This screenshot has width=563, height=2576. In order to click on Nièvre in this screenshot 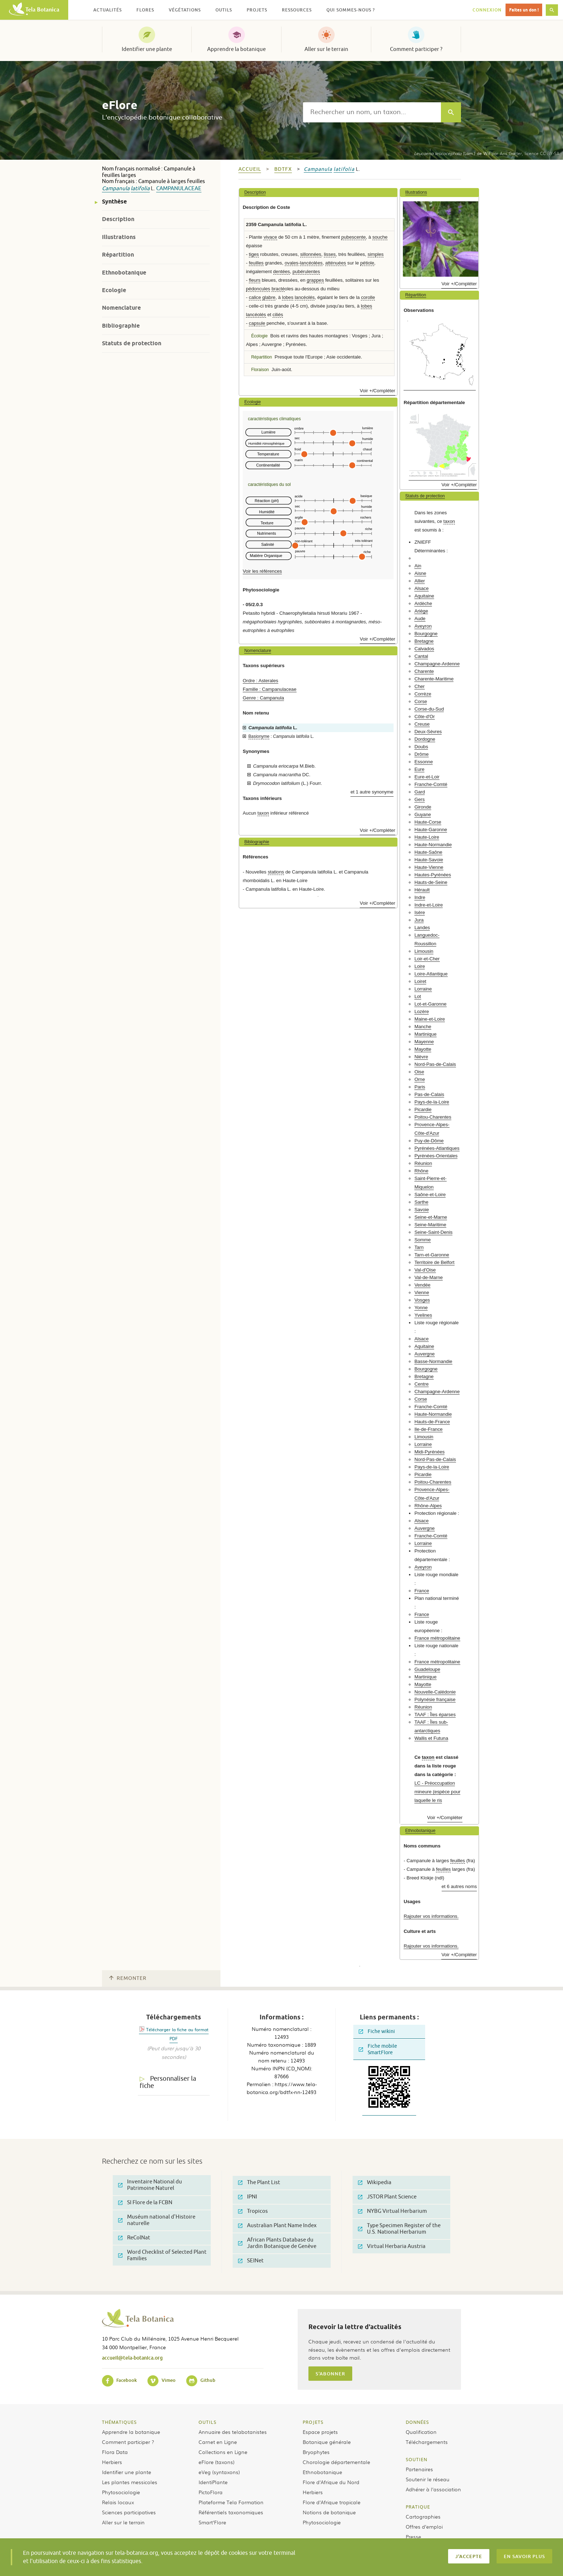, I will do `click(421, 1056)`.